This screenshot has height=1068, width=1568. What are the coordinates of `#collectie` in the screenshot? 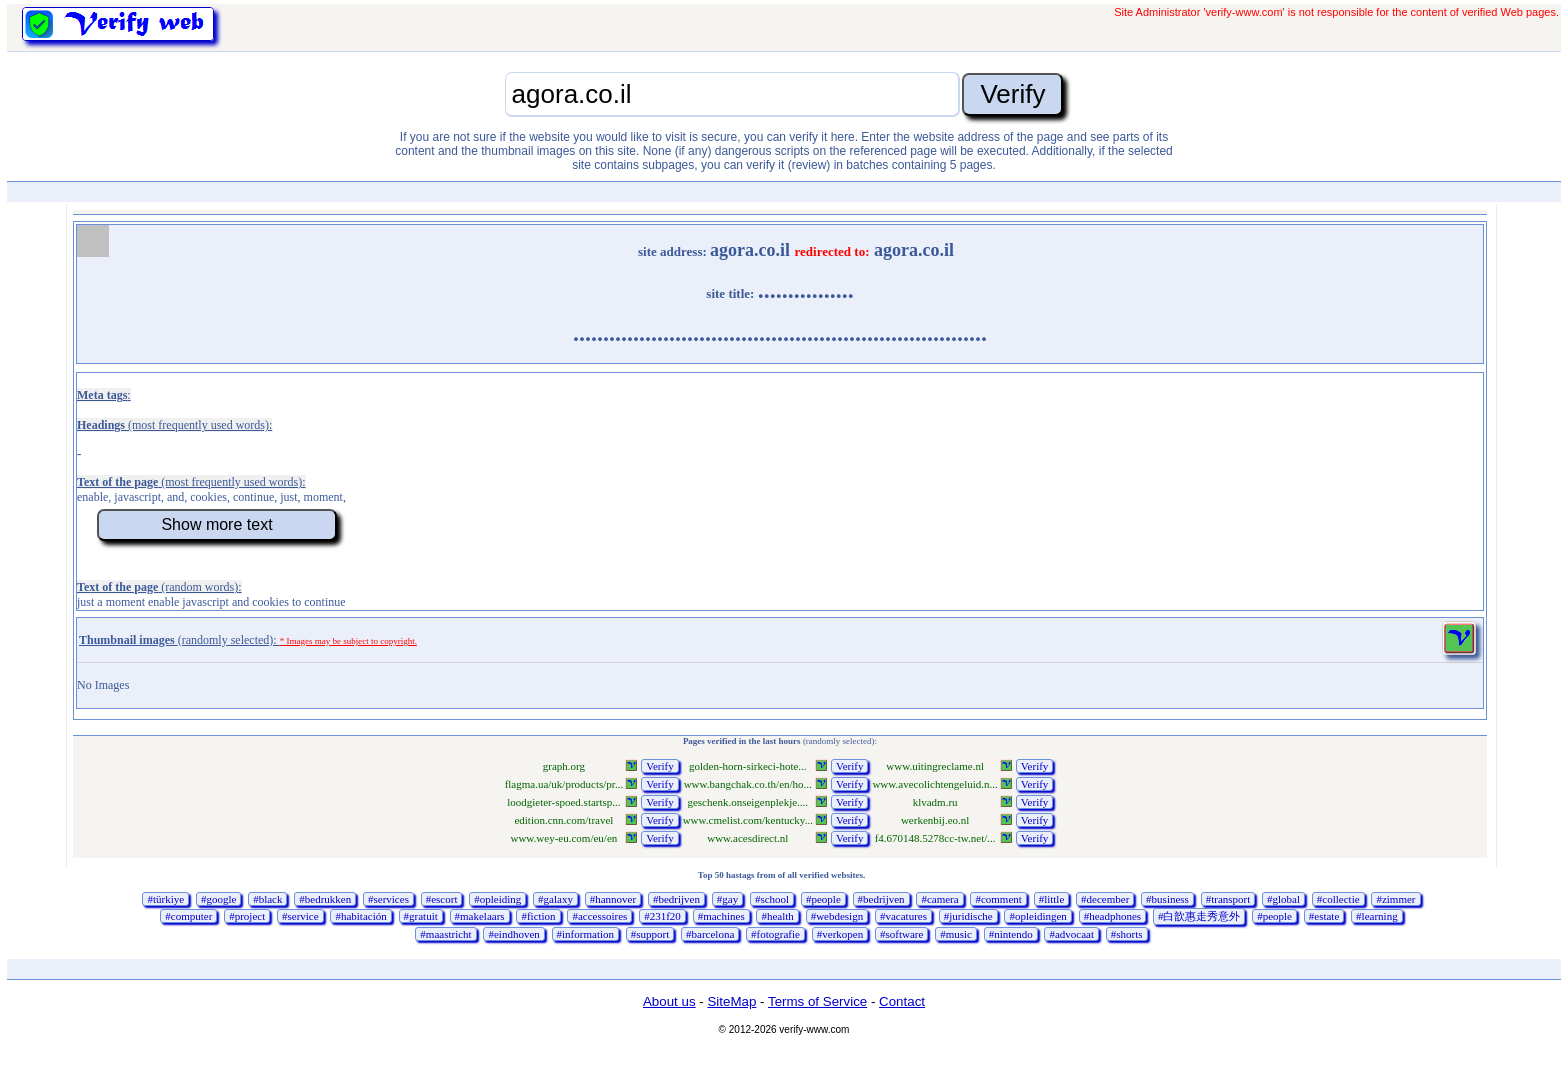 It's located at (1338, 899).